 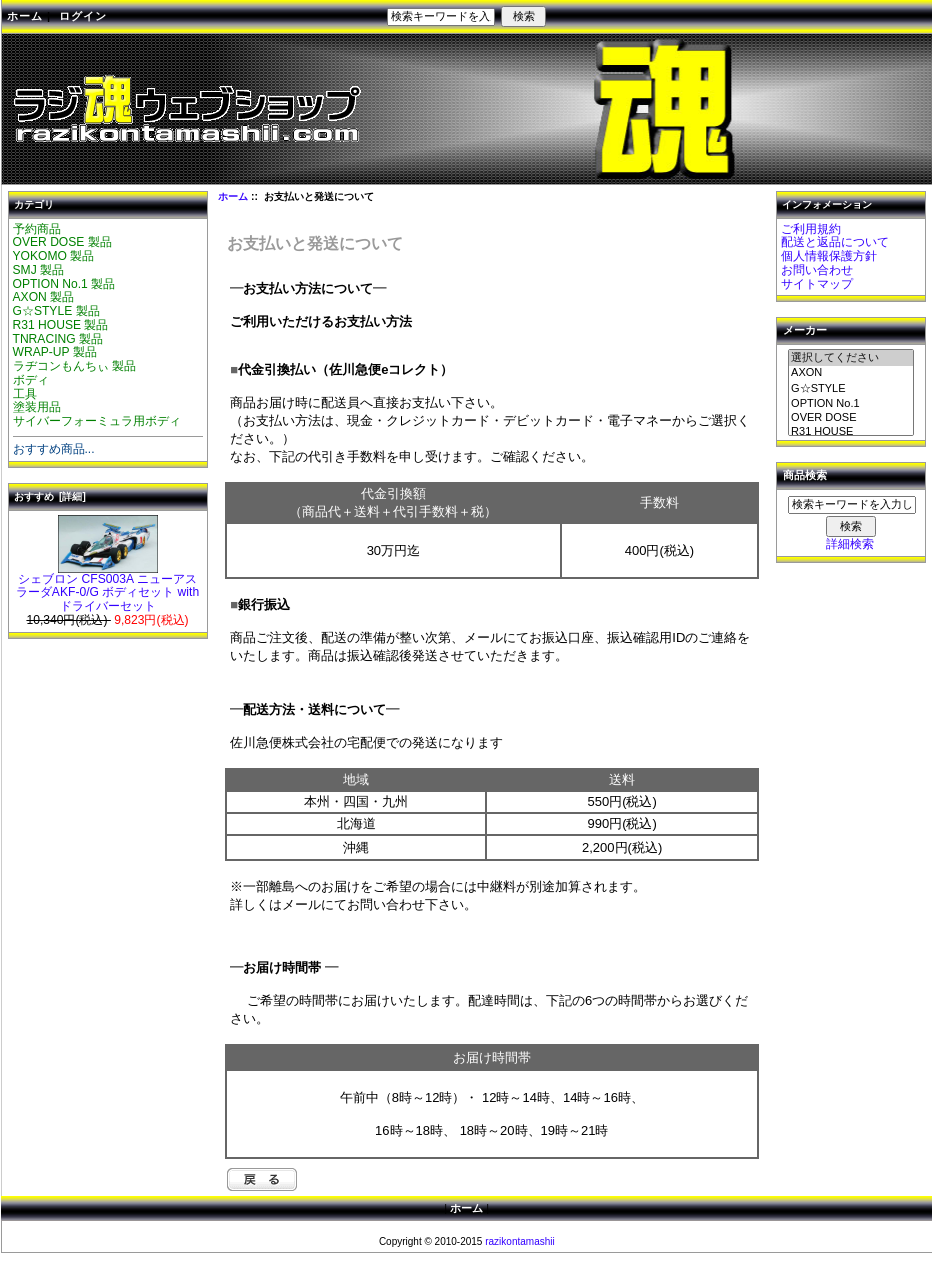 What do you see at coordinates (805, 331) in the screenshot?
I see `メーカー` at bounding box center [805, 331].